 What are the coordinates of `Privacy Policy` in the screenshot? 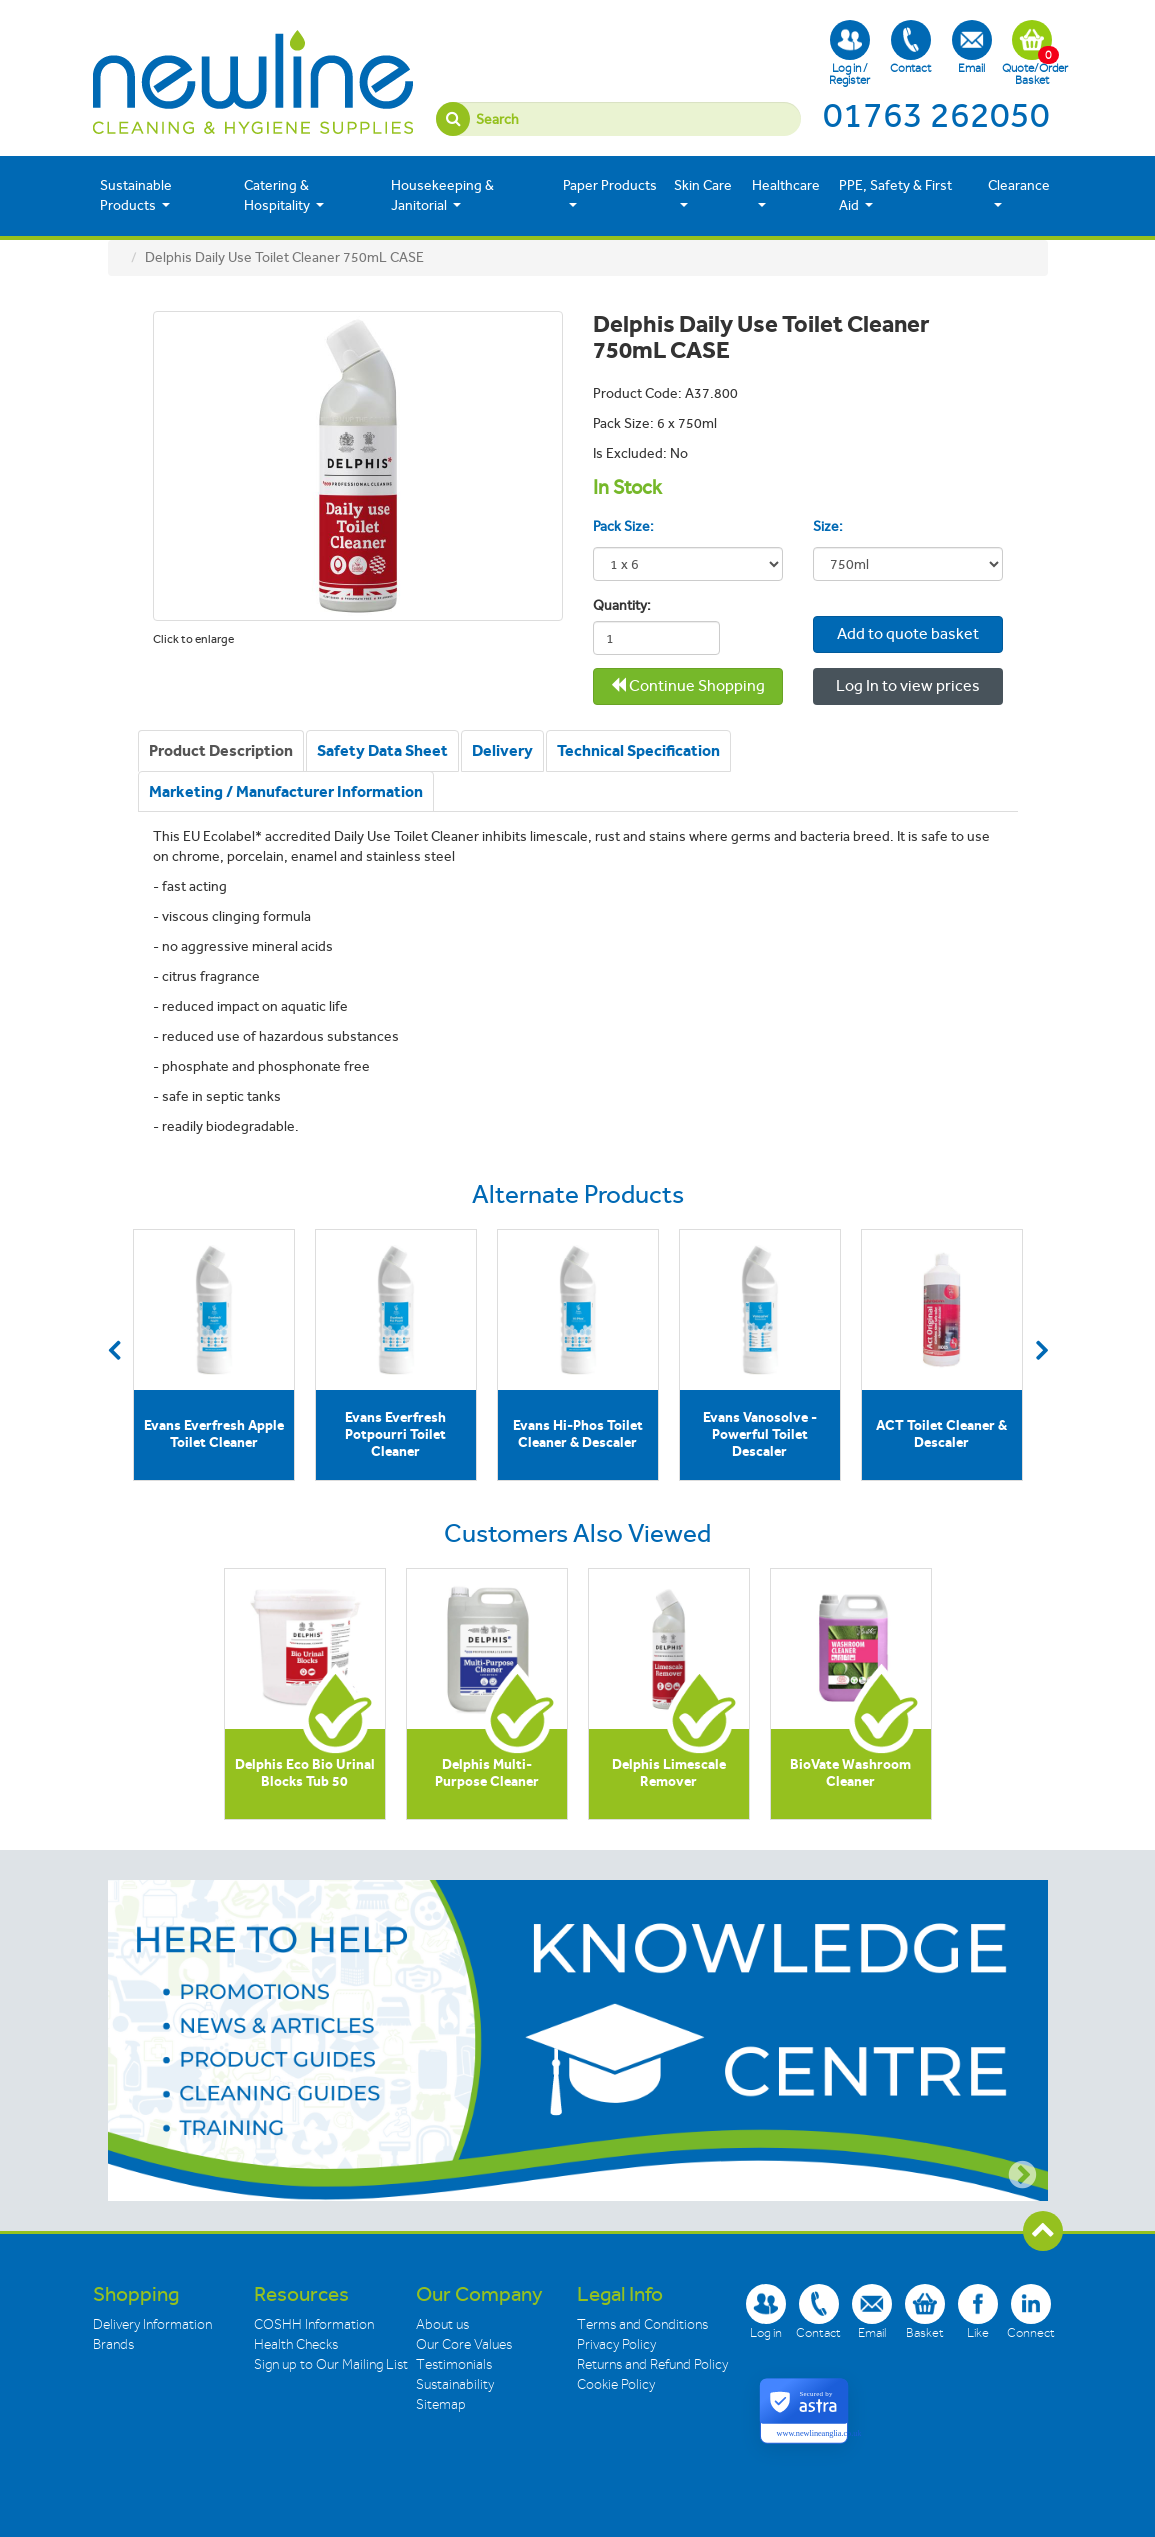 It's located at (616, 2344).